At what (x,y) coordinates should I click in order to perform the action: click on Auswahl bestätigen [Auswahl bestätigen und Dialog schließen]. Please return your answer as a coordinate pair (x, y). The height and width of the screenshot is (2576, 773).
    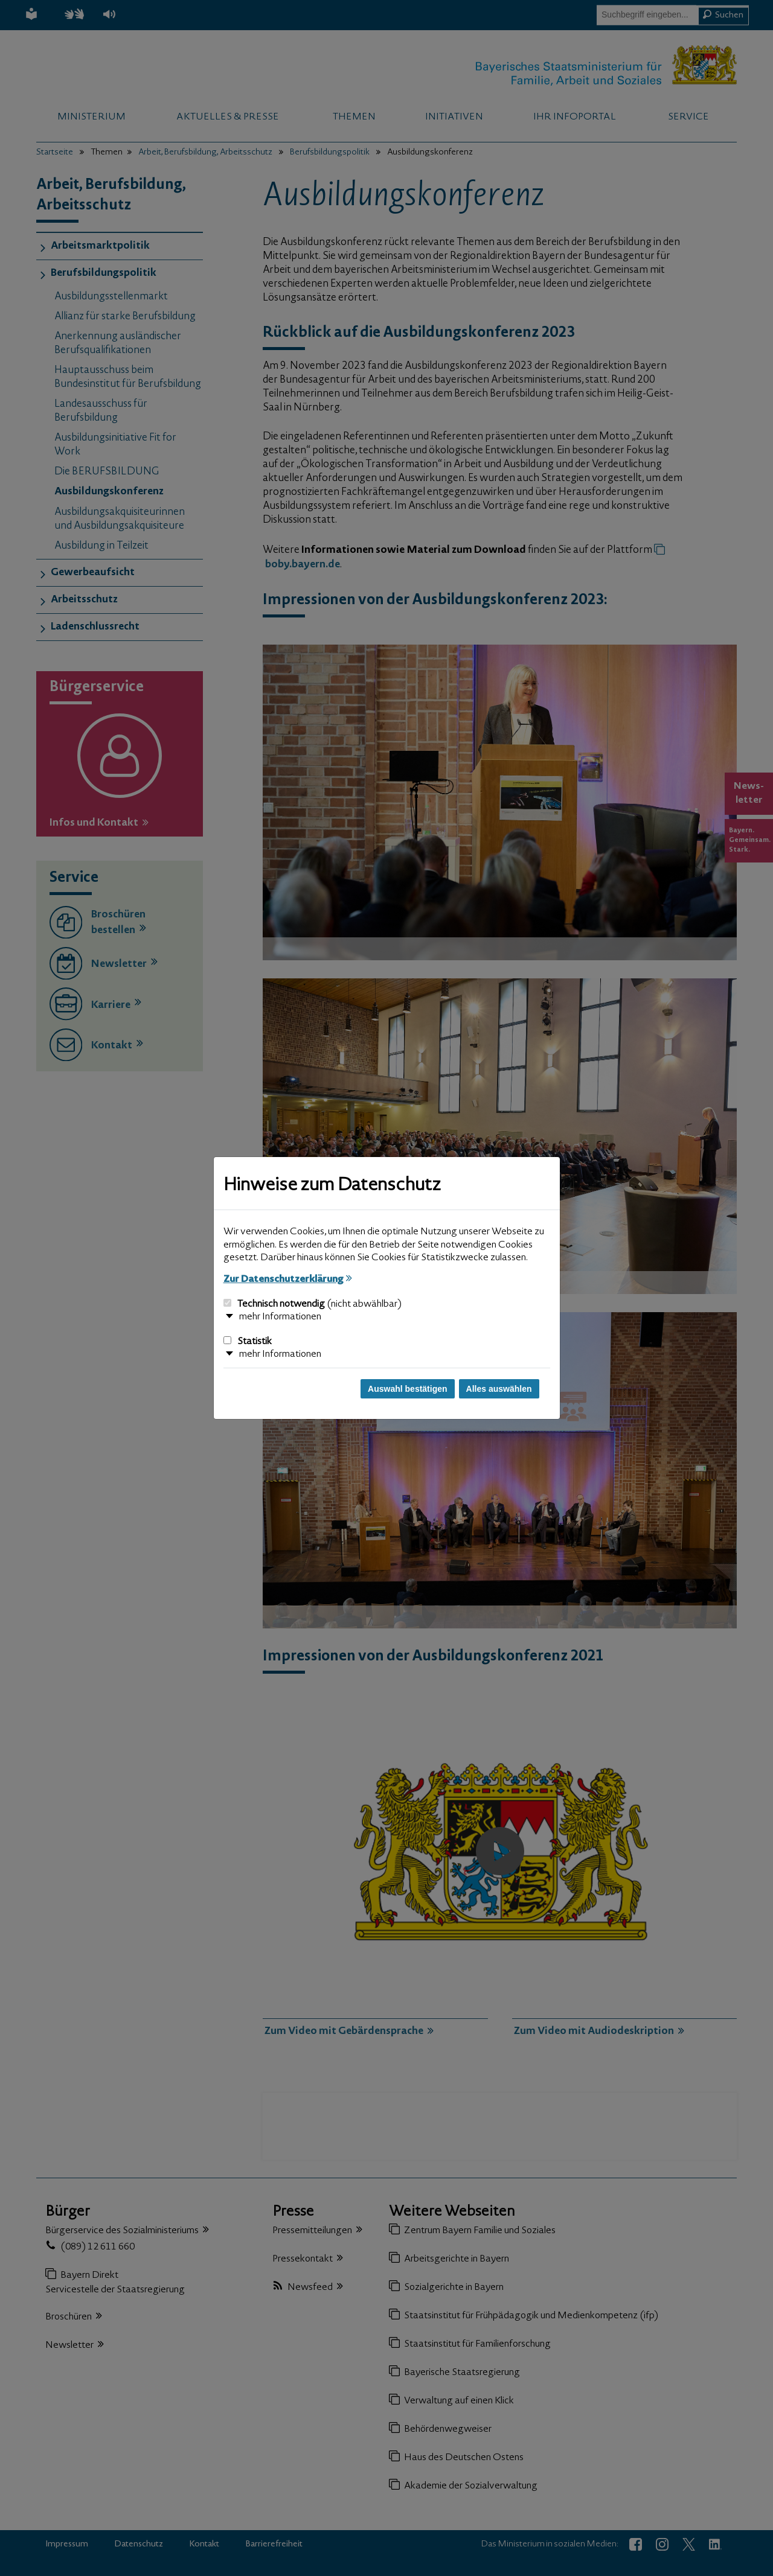
    Looking at the image, I should click on (407, 1389).